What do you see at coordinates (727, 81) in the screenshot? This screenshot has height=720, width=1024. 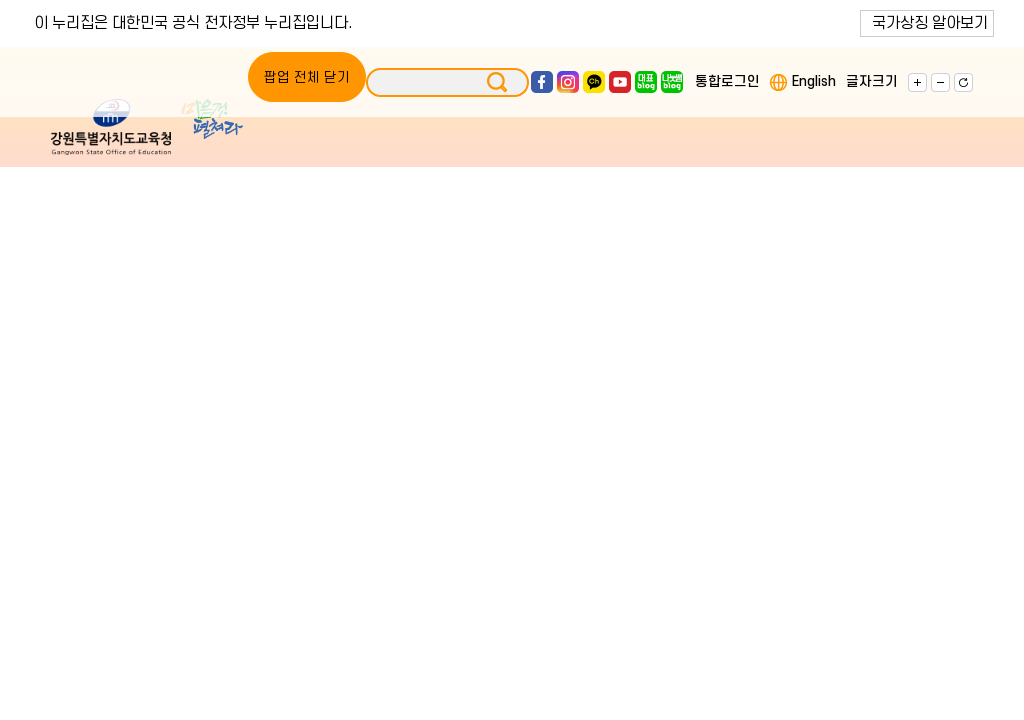 I see `통합로그인` at bounding box center [727, 81].